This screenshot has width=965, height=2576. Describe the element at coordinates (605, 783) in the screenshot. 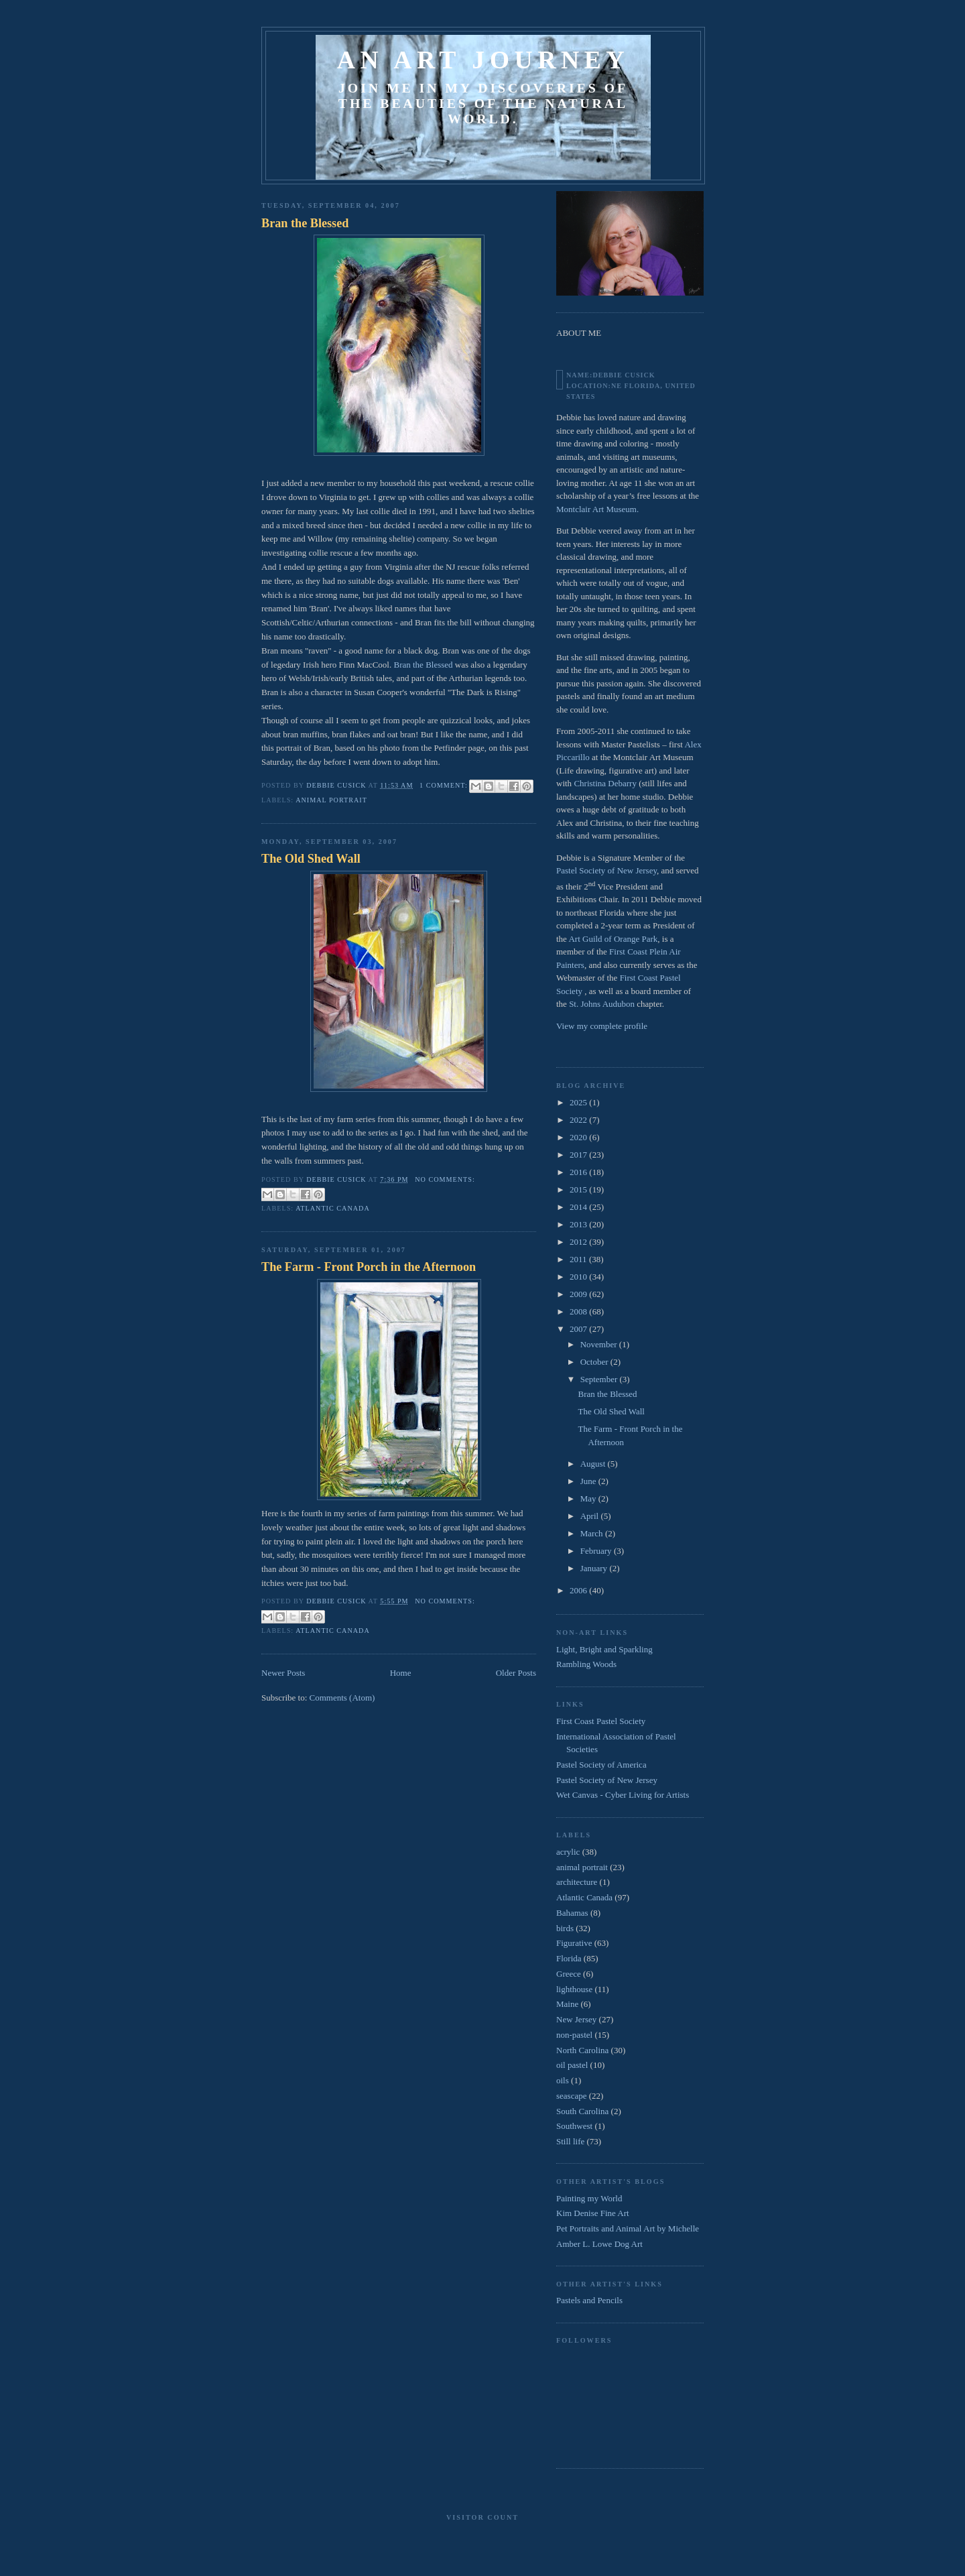

I see `Christina Debarry` at that location.